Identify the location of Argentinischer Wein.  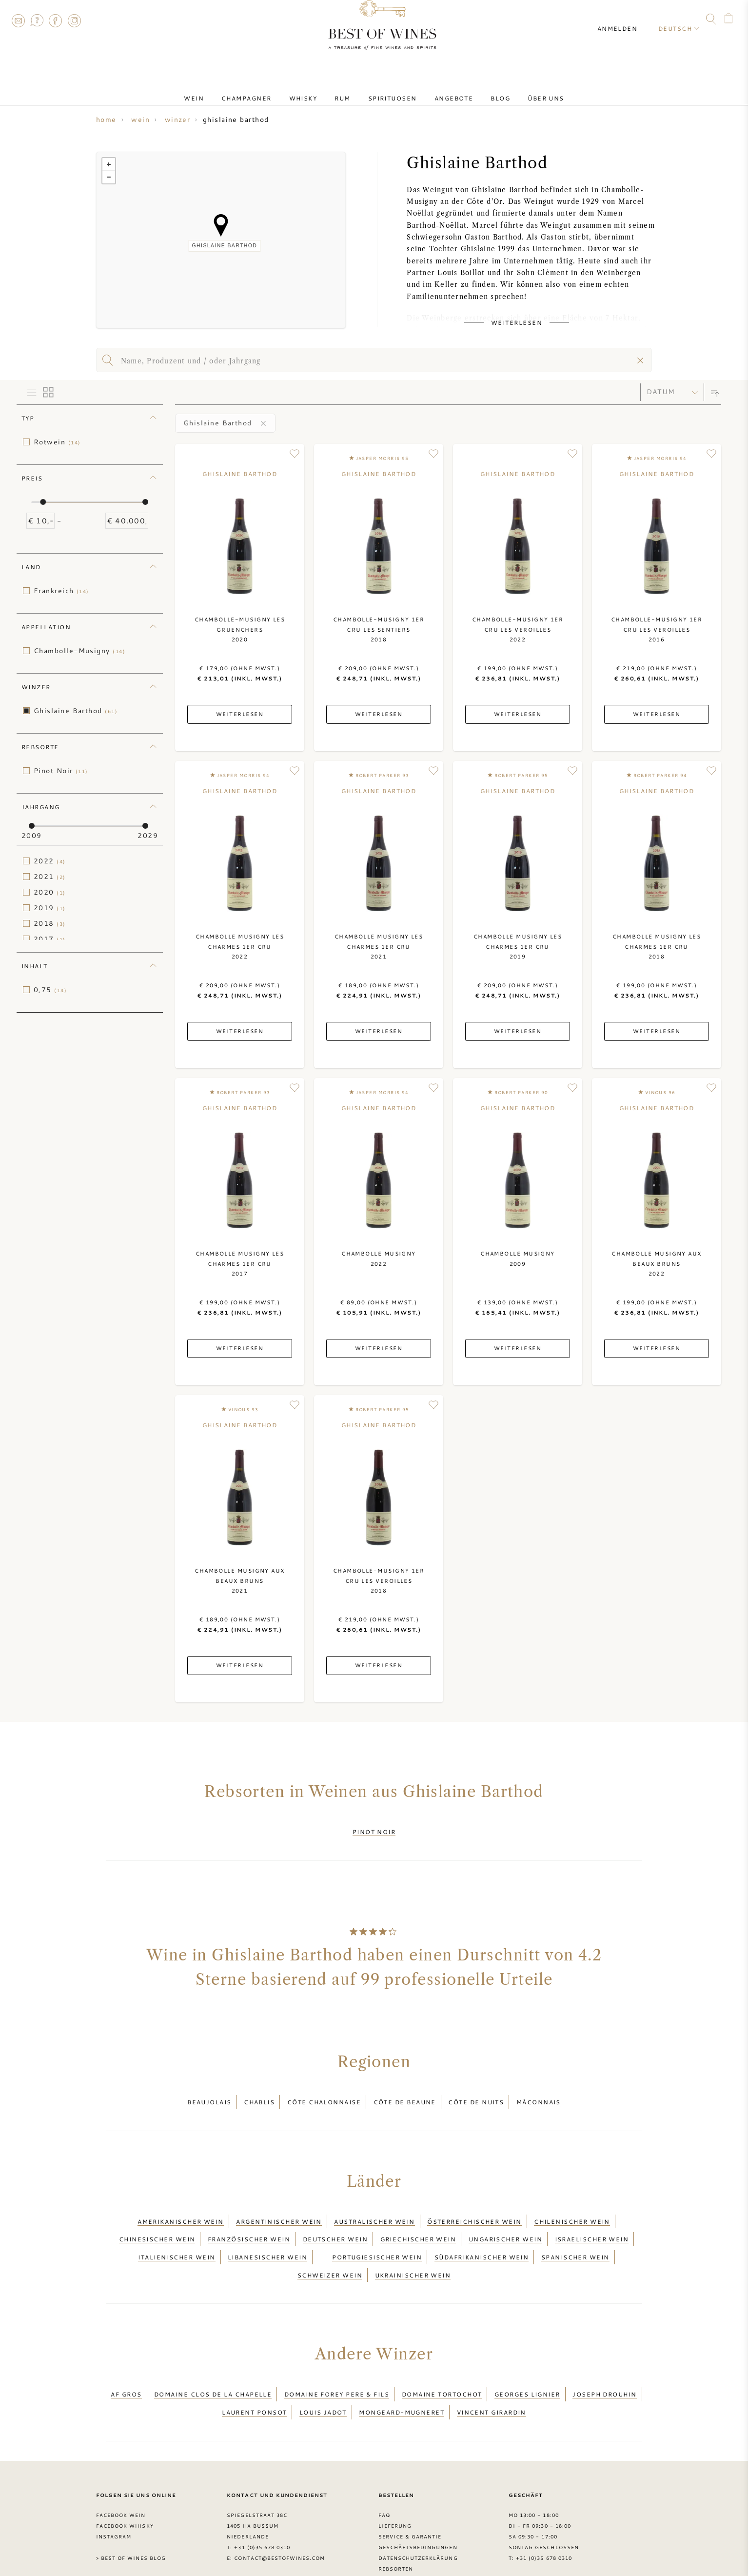
(279, 2206).